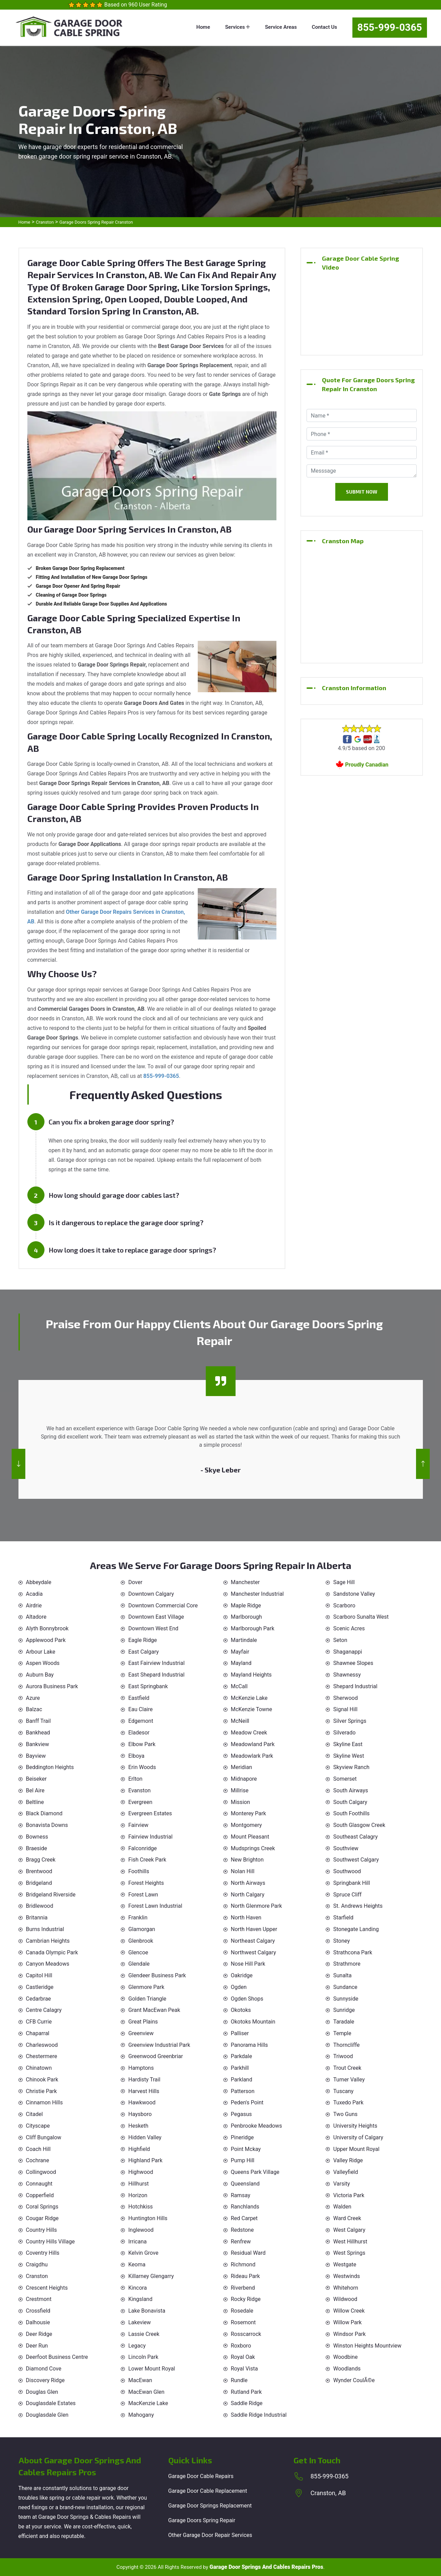  Describe the element at coordinates (34, 2114) in the screenshot. I see `Citadel` at that location.